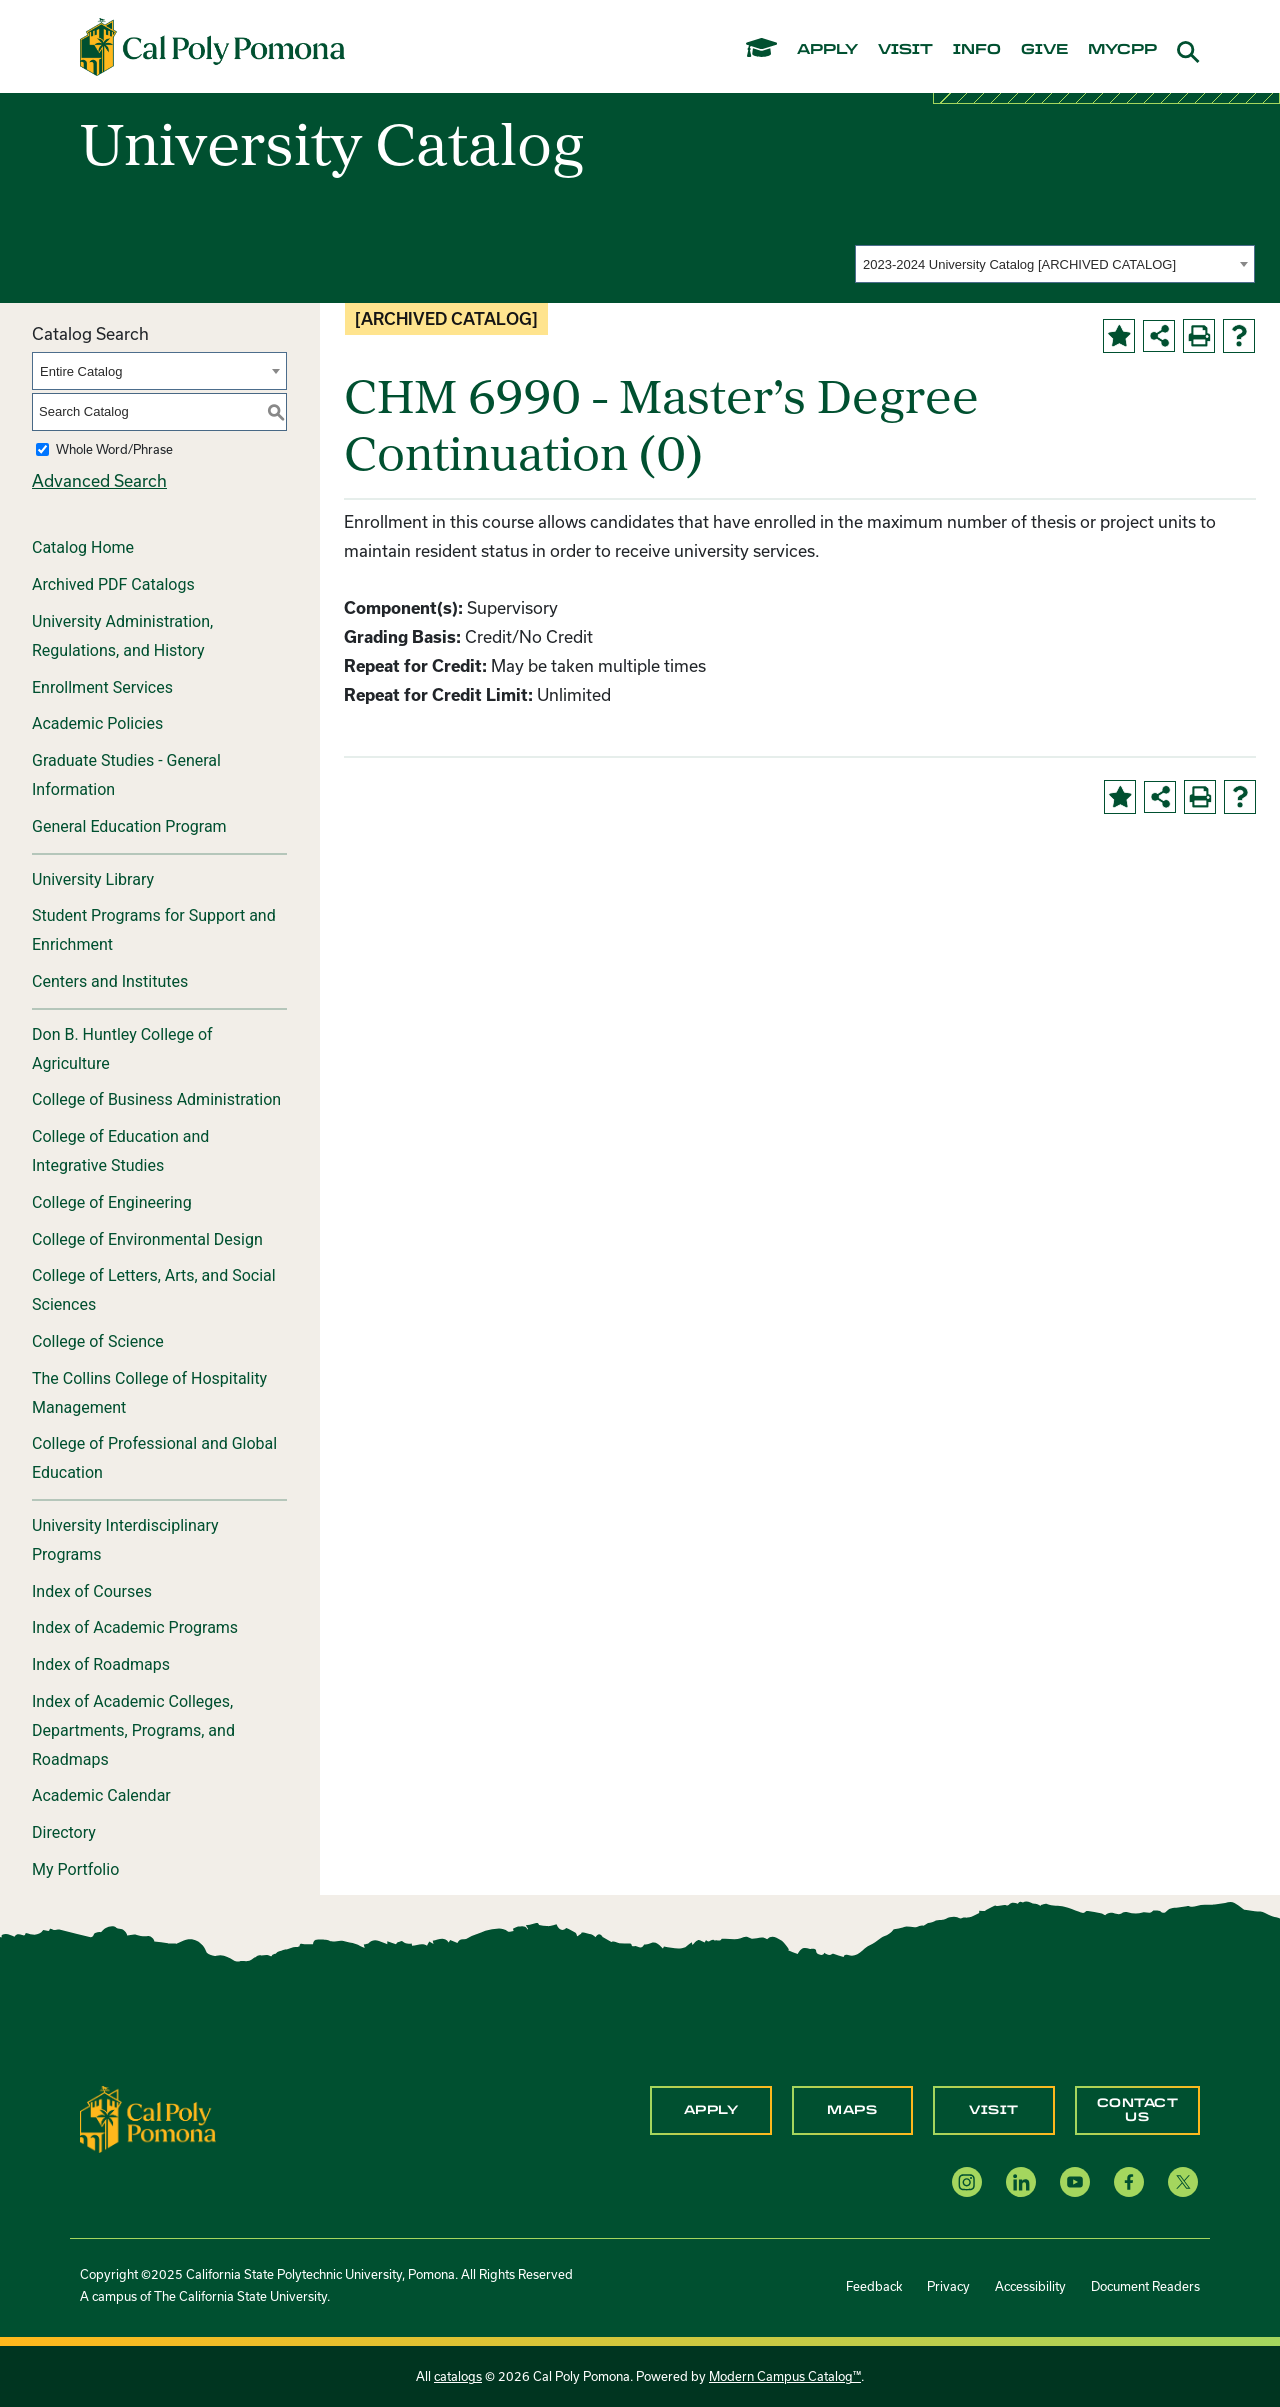  Describe the element at coordinates (83, 547) in the screenshot. I see `Catalog Home` at that location.